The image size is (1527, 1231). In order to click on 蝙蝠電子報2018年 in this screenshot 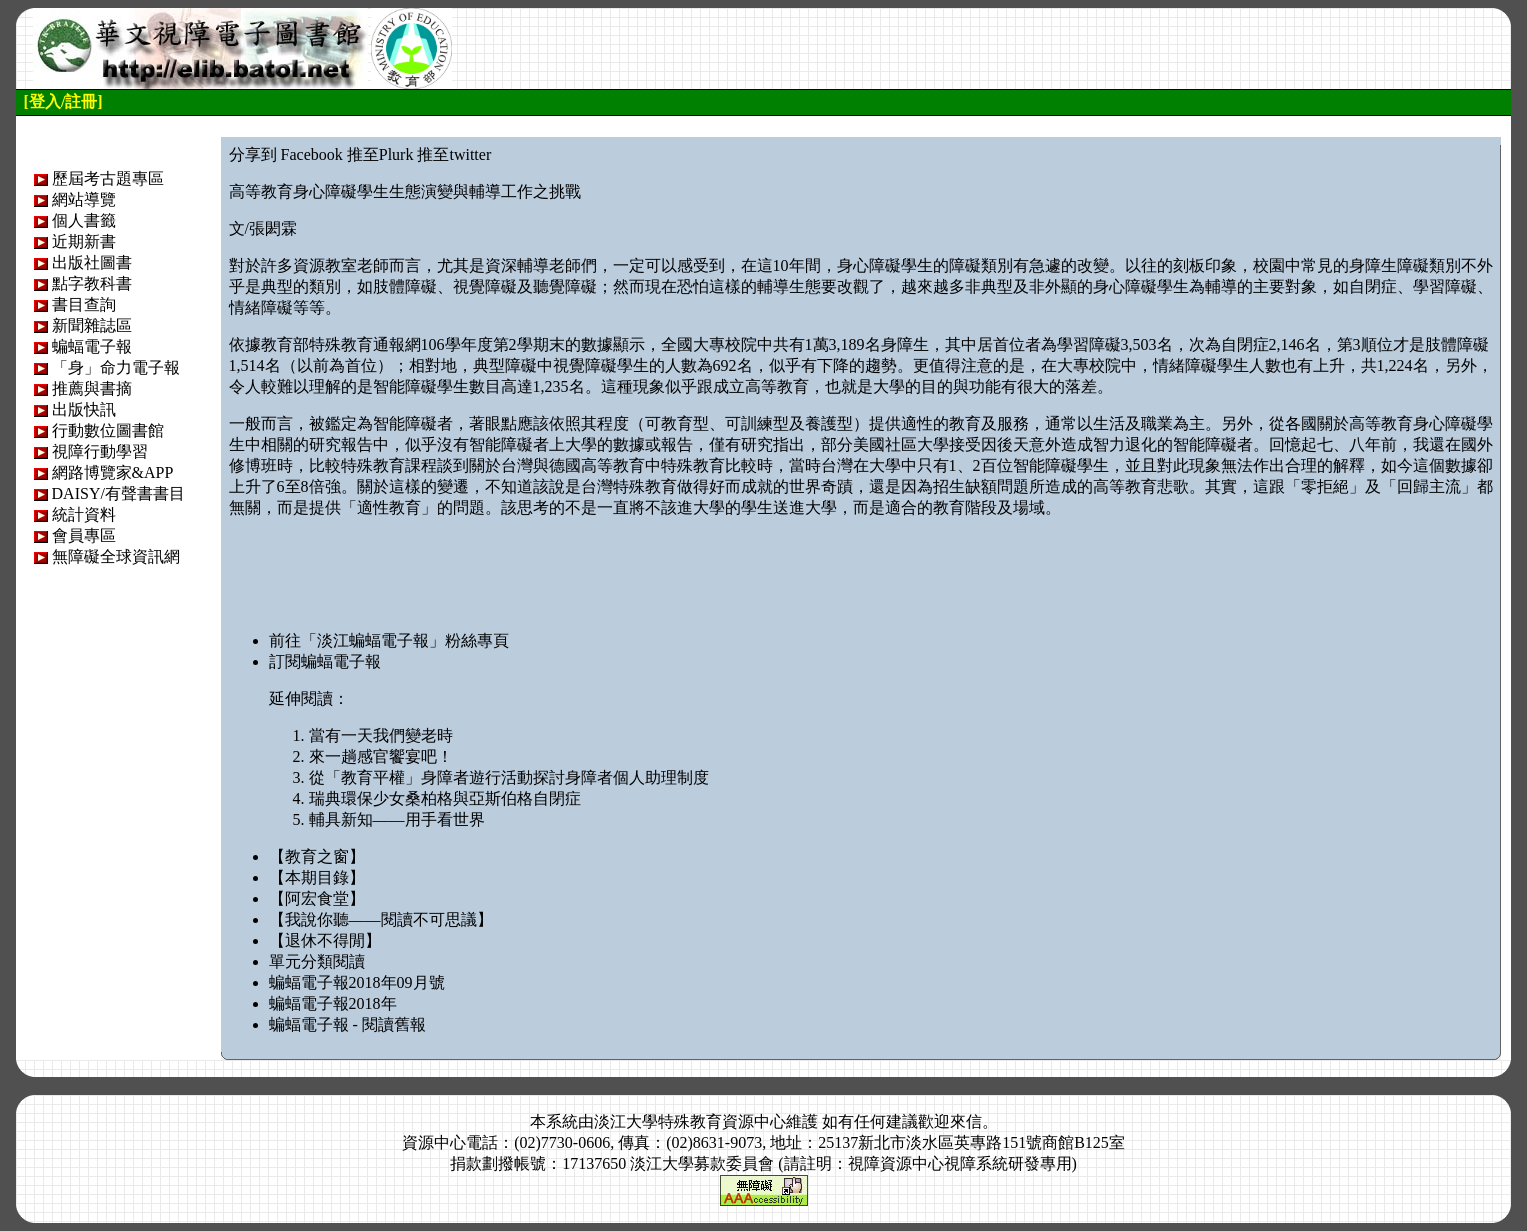, I will do `click(333, 1003)`.